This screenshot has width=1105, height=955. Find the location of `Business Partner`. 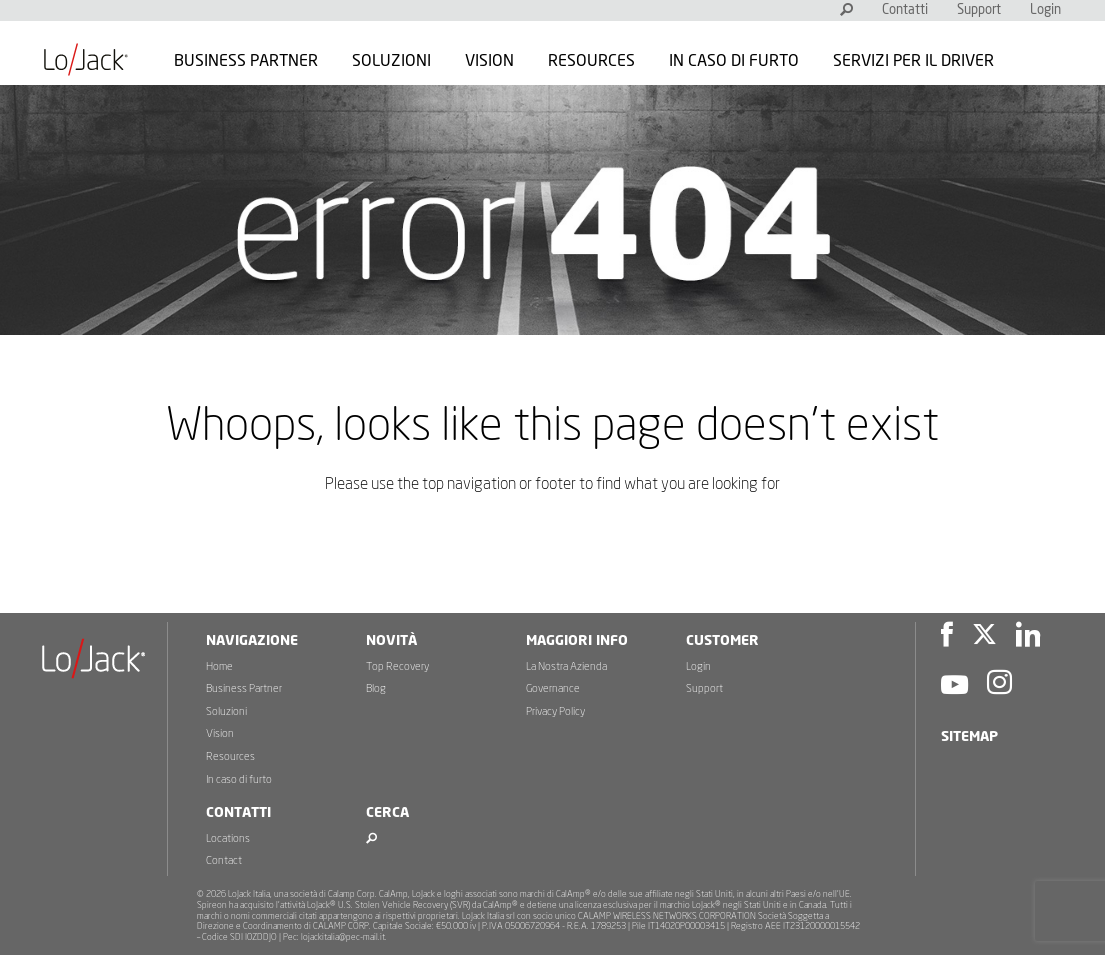

Business Partner is located at coordinates (246, 61).